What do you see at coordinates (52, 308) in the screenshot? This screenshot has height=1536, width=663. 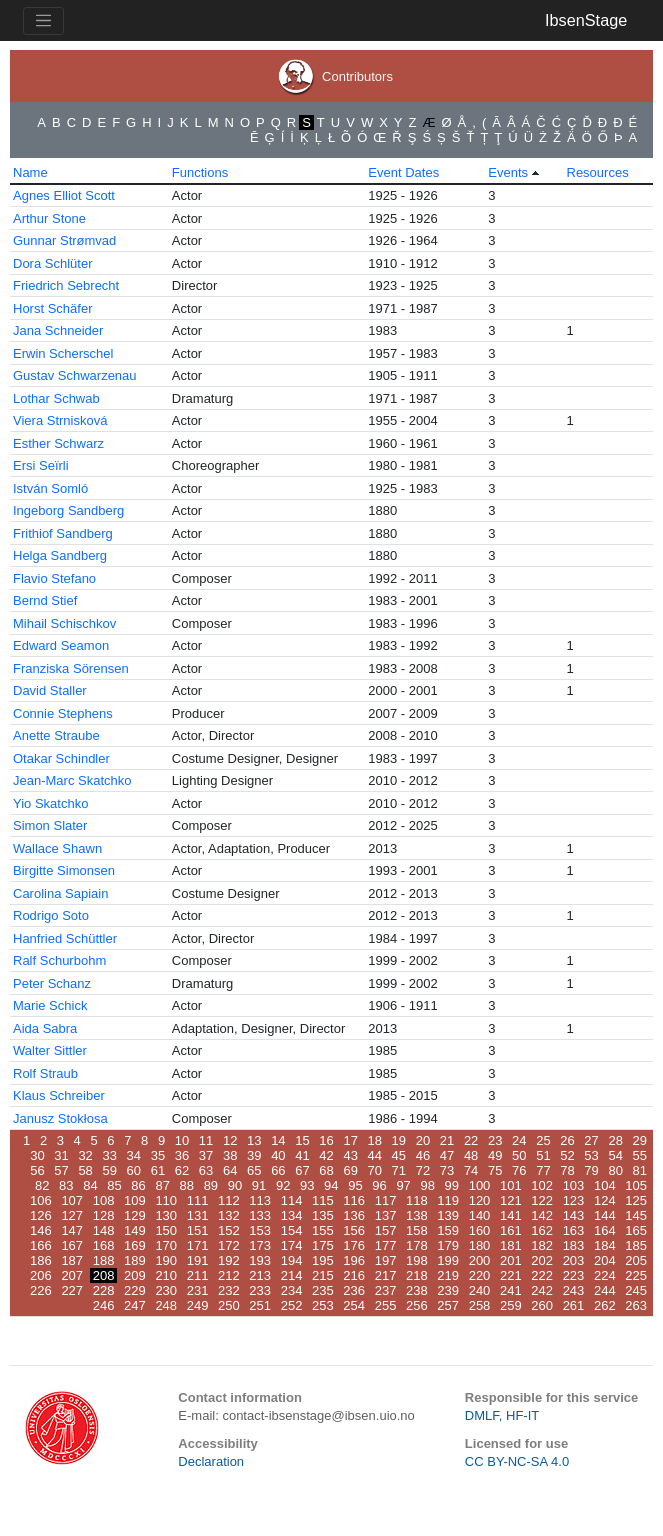 I see `Horst Schäfer` at bounding box center [52, 308].